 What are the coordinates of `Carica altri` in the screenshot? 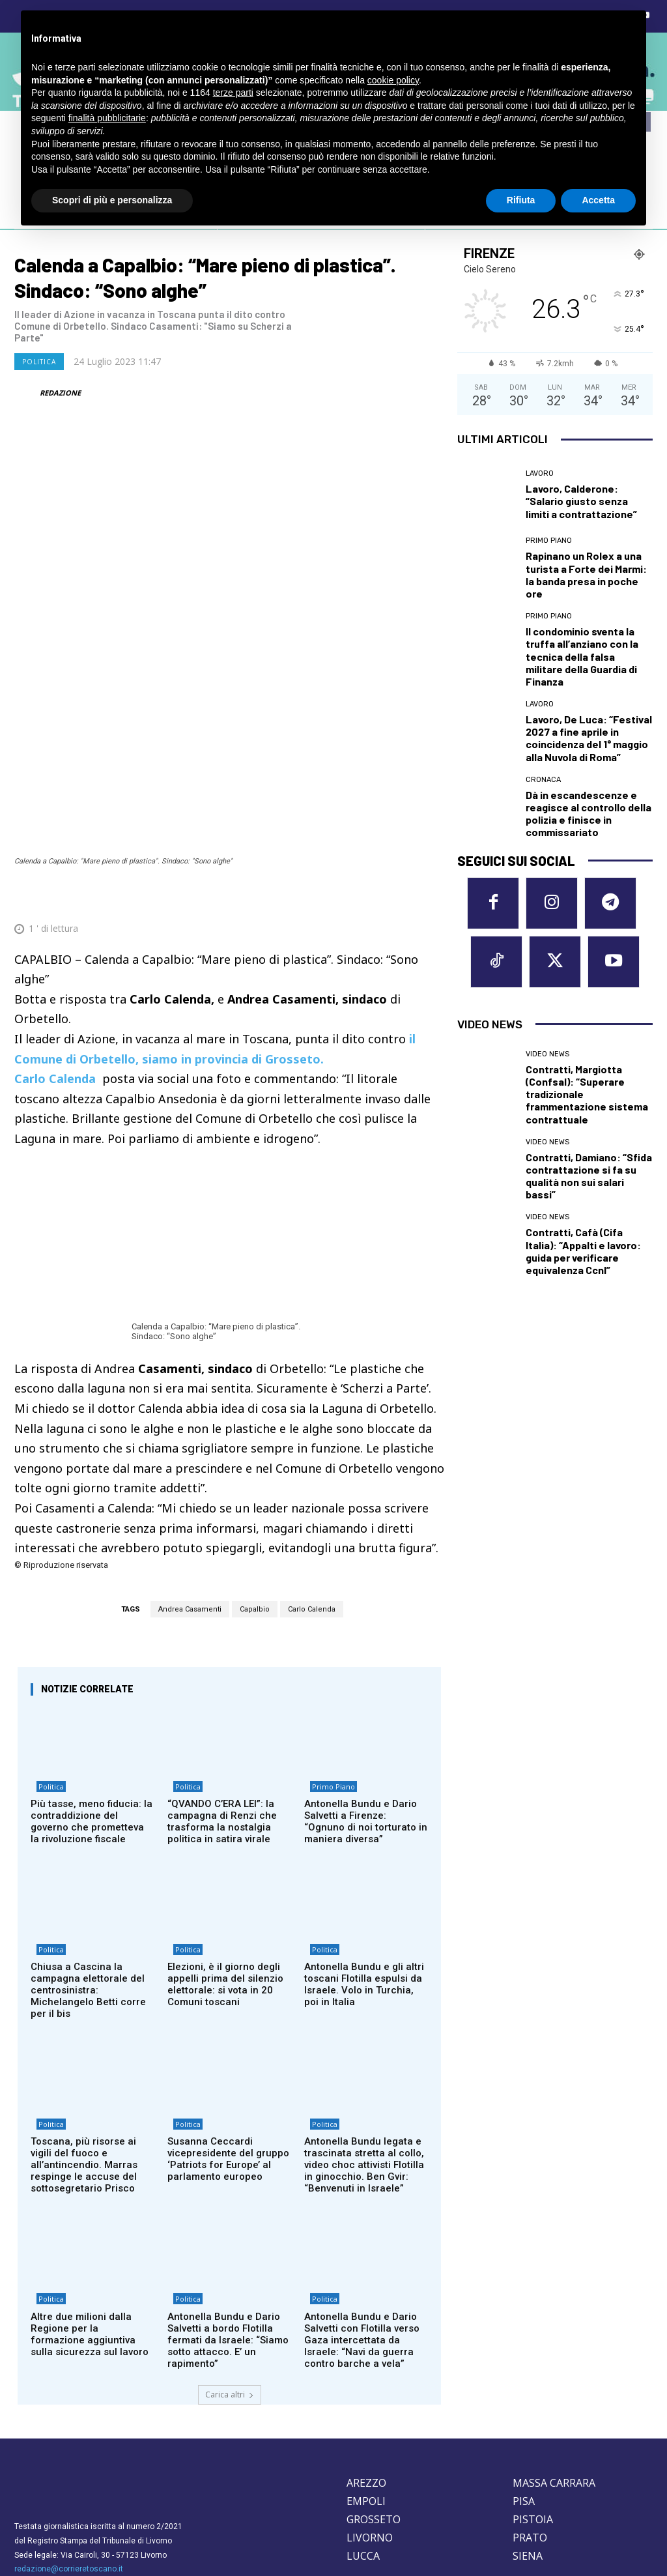 It's located at (229, 2280).